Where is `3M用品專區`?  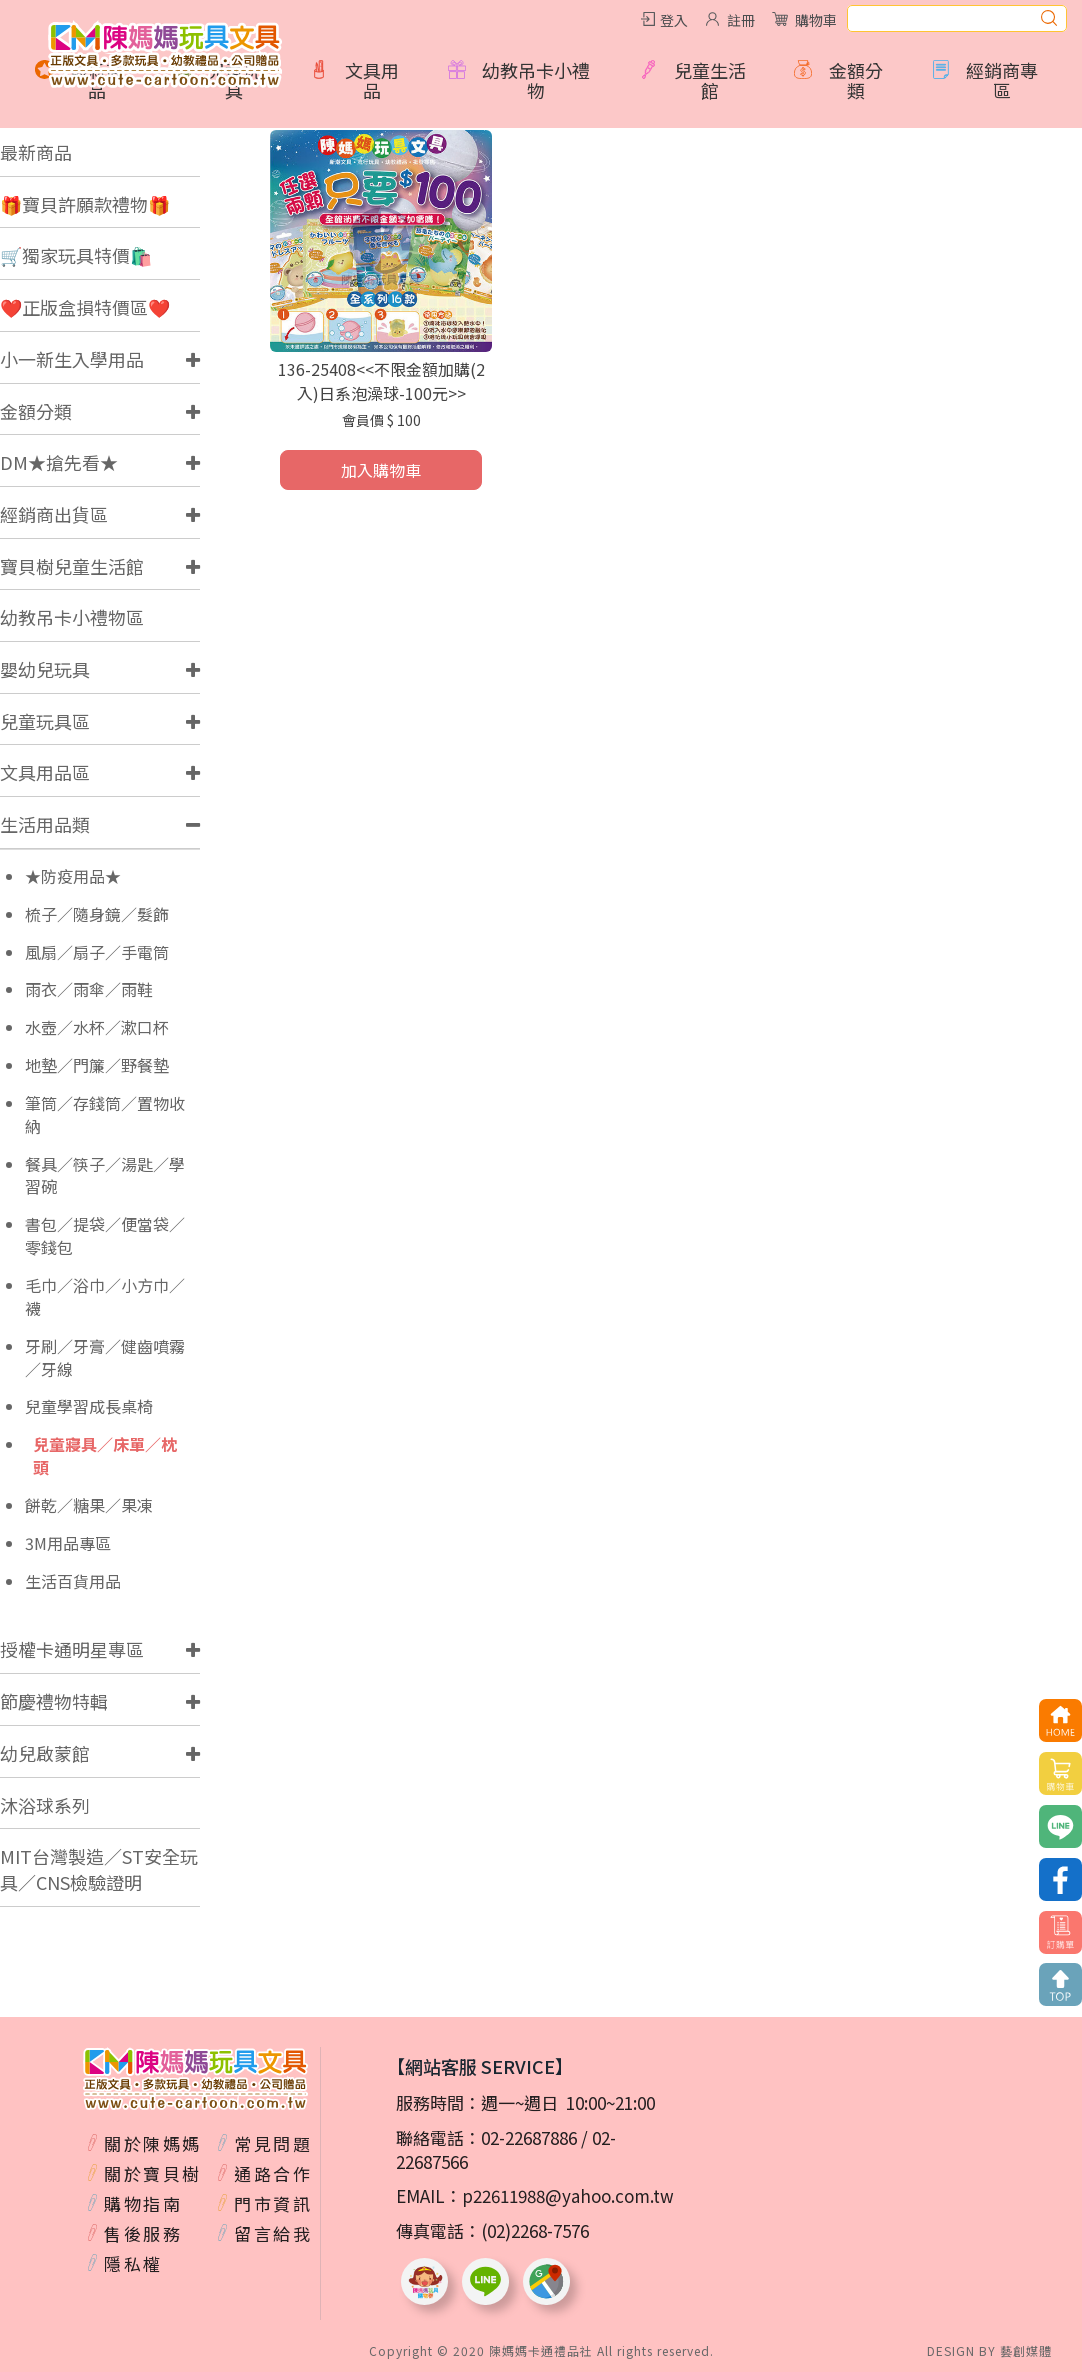 3M用品專區 is located at coordinates (68, 1543).